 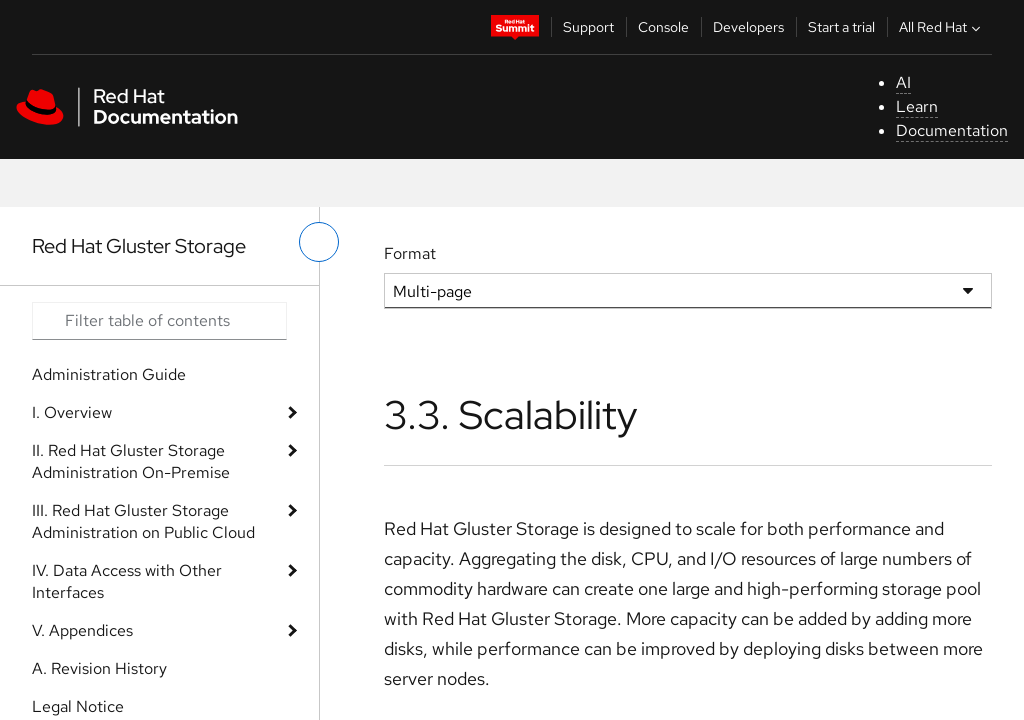 What do you see at coordinates (952, 130) in the screenshot?
I see `Documentation` at bounding box center [952, 130].